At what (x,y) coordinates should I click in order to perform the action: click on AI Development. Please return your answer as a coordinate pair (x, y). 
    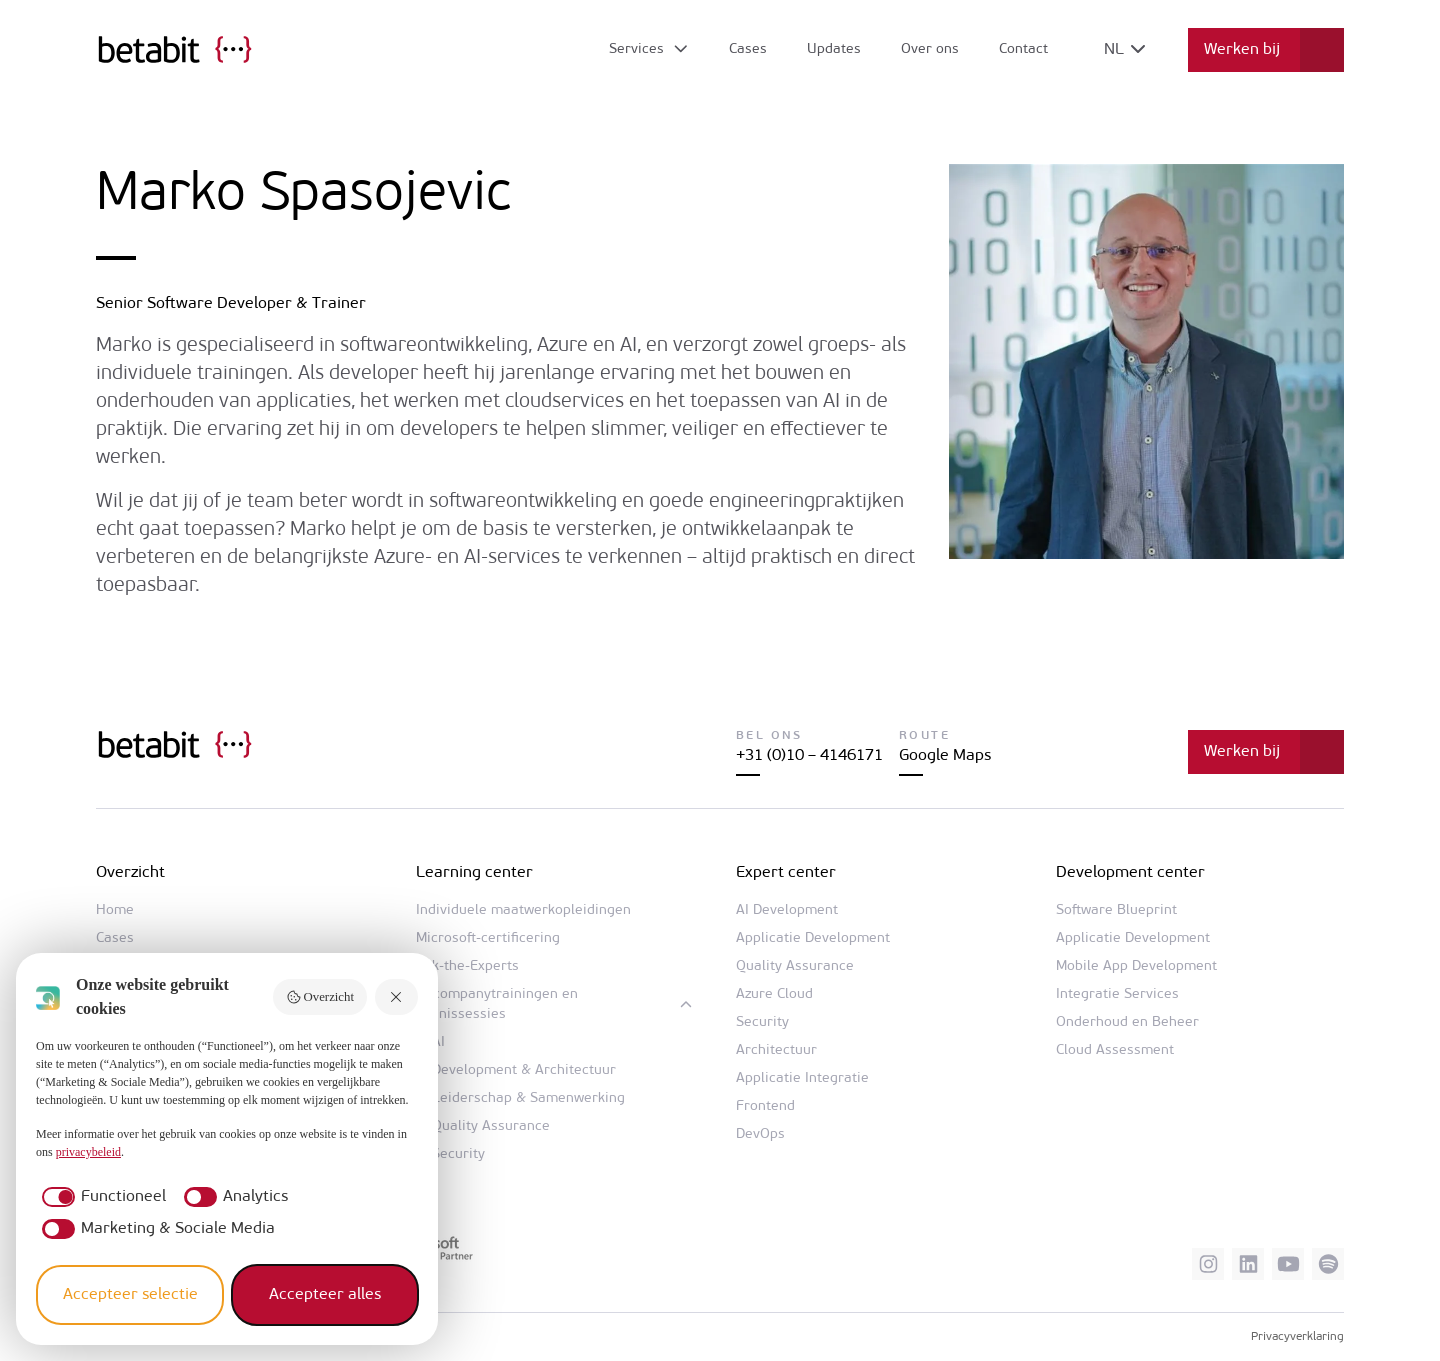
    Looking at the image, I should click on (787, 910).